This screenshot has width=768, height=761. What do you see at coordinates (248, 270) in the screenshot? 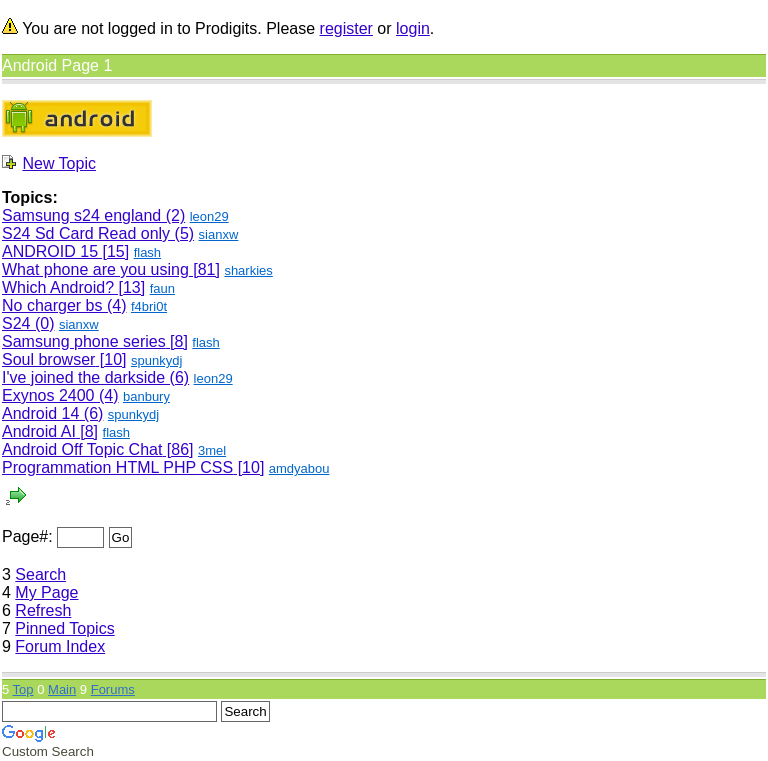
I see `sharkies` at bounding box center [248, 270].